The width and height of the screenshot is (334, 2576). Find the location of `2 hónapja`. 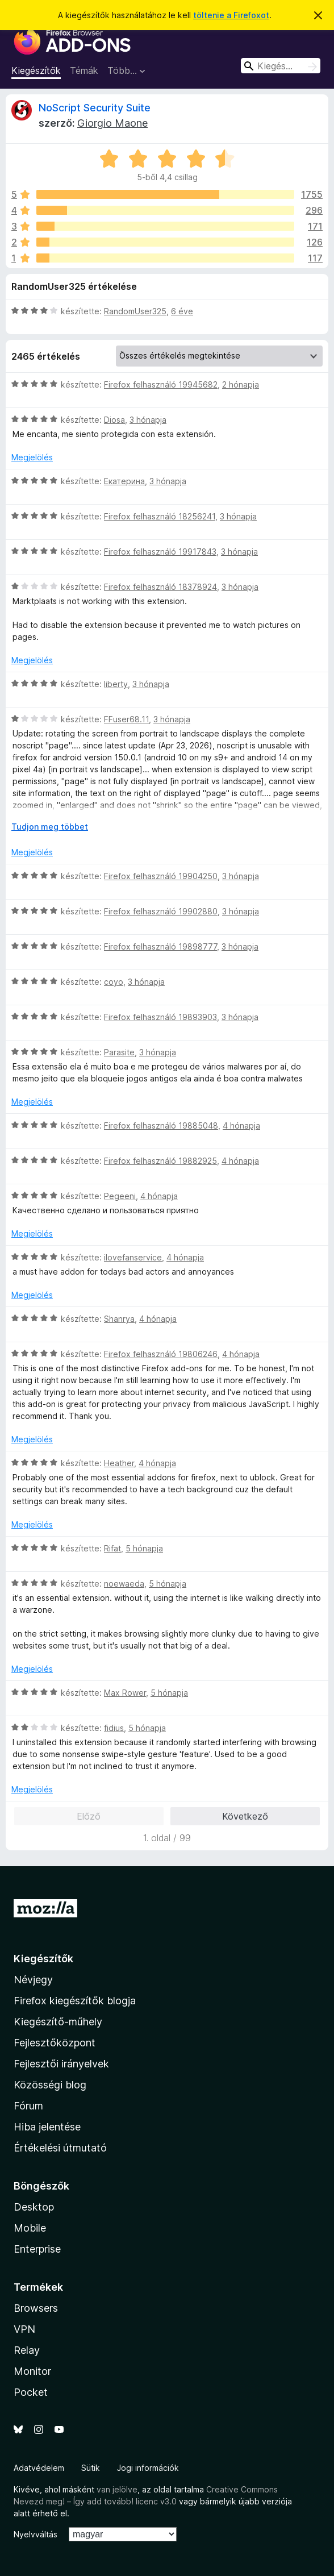

2 hónapja is located at coordinates (240, 384).